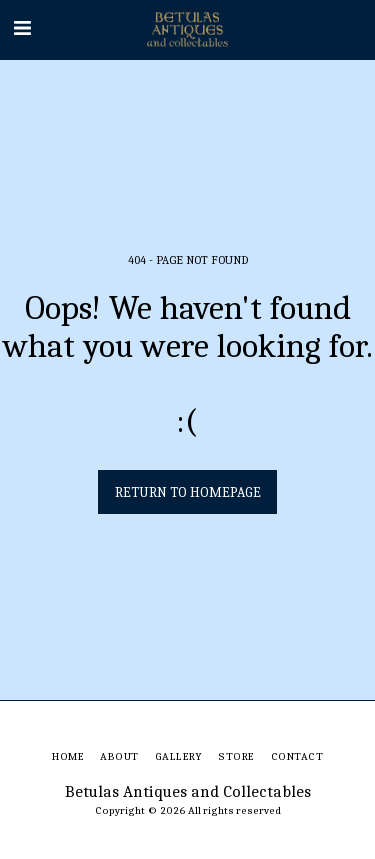 The width and height of the screenshot is (375, 859). I want to click on [button], so click(22, 28).